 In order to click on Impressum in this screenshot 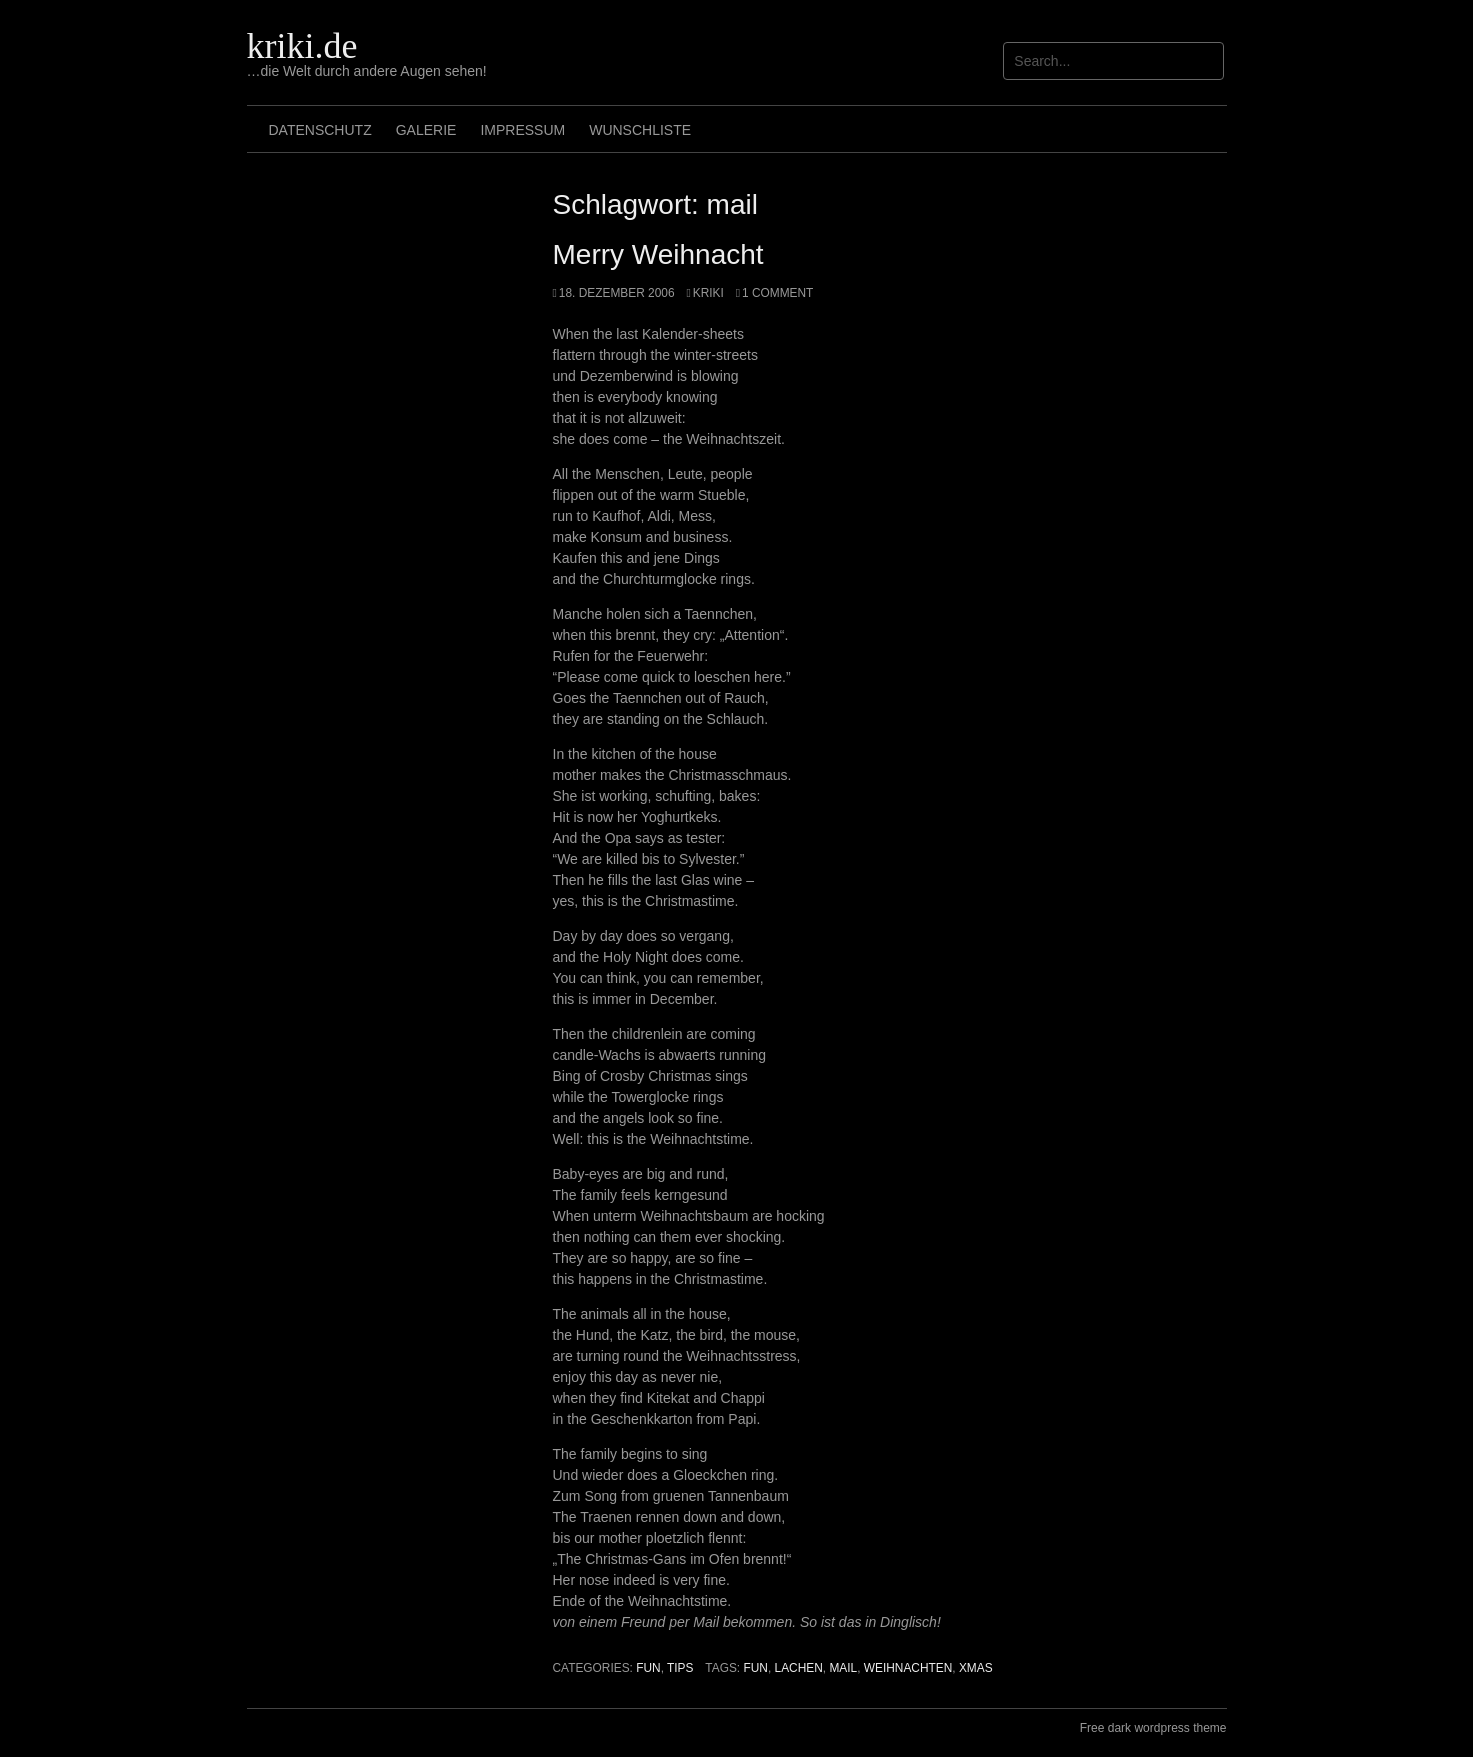, I will do `click(522, 130)`.